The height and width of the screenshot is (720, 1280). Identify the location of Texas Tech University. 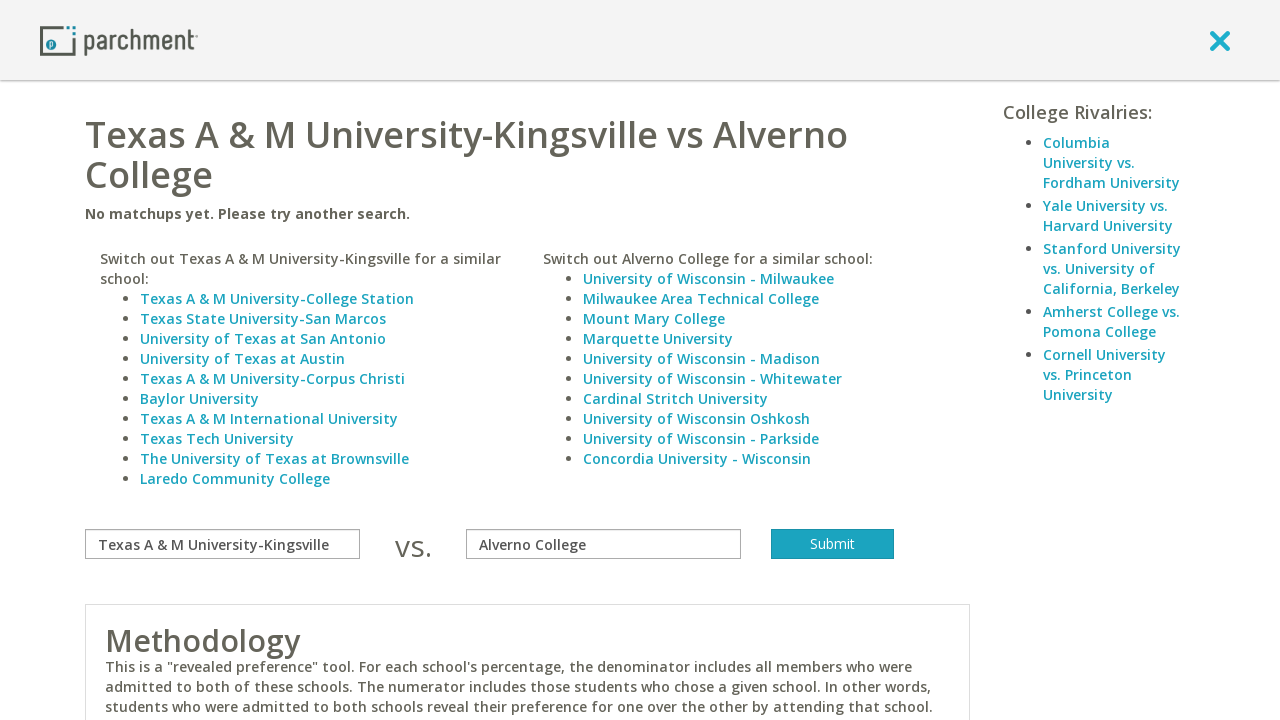
(217, 438).